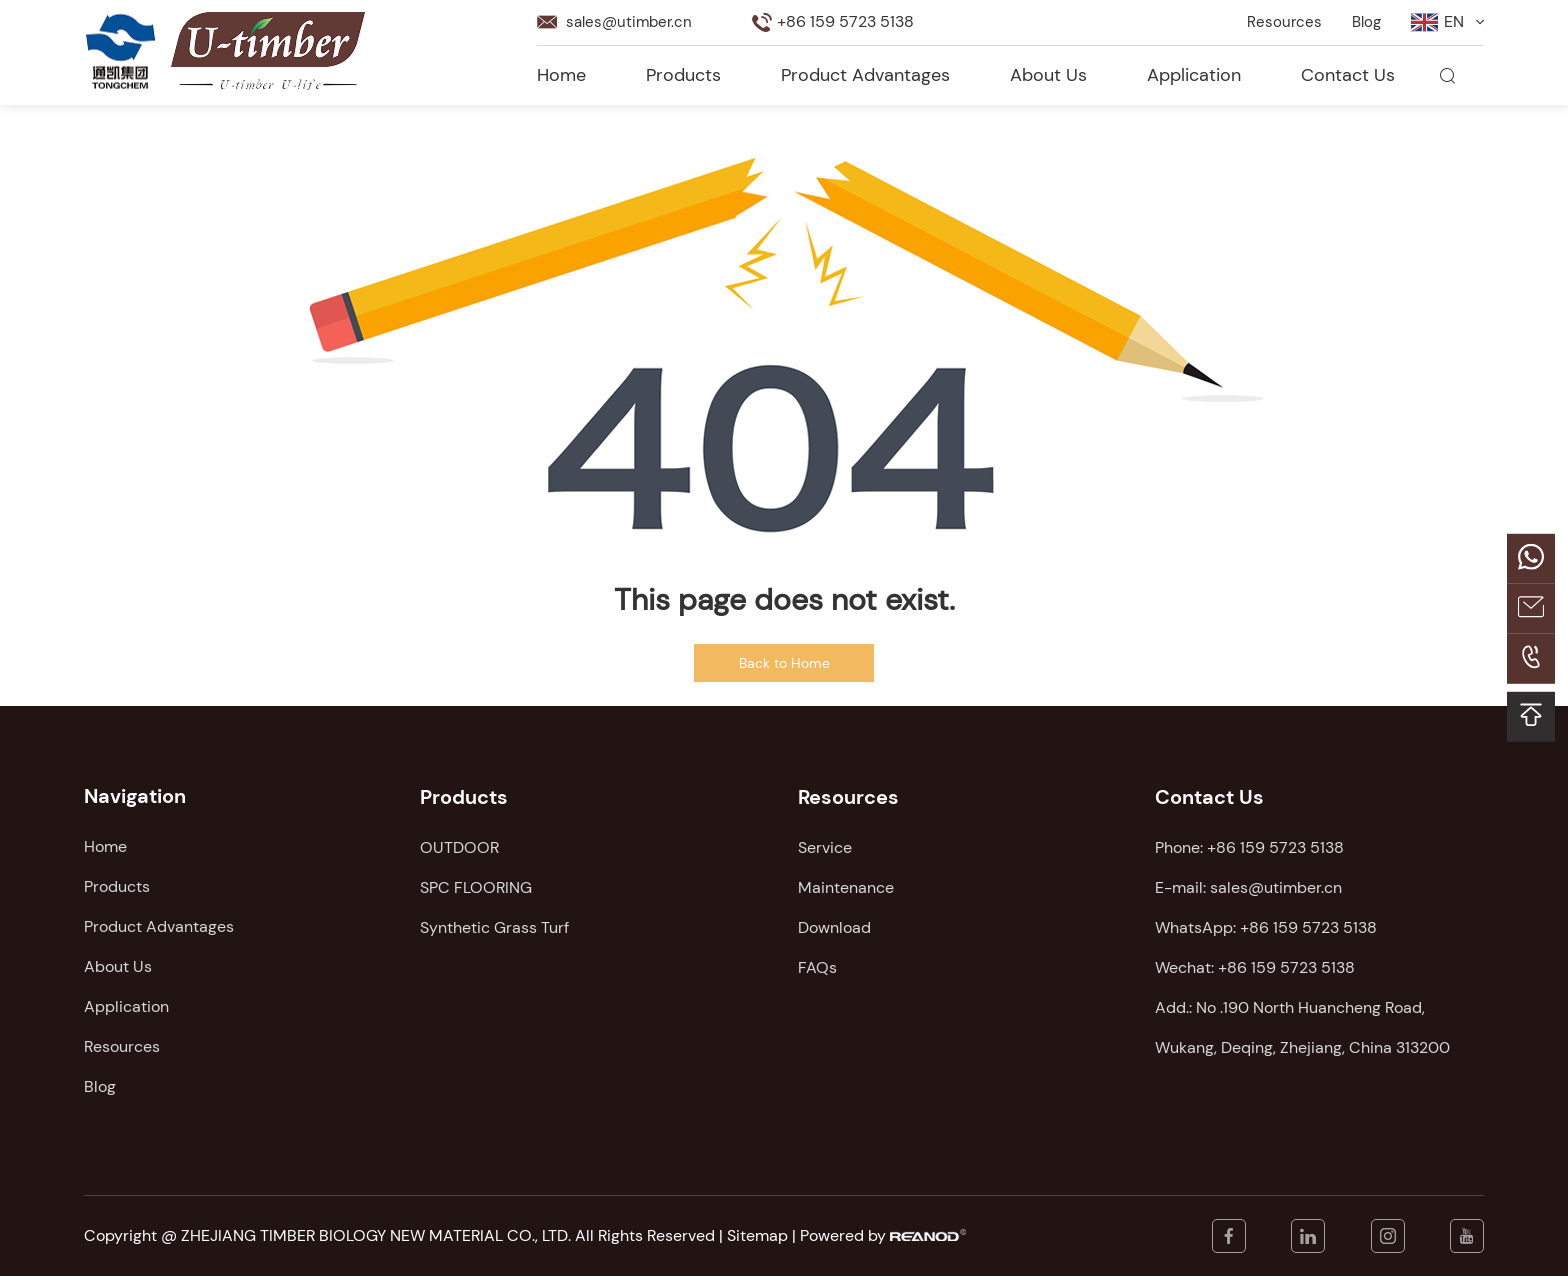 The image size is (1568, 1276). I want to click on +86 159 5723 5138, so click(1308, 926).